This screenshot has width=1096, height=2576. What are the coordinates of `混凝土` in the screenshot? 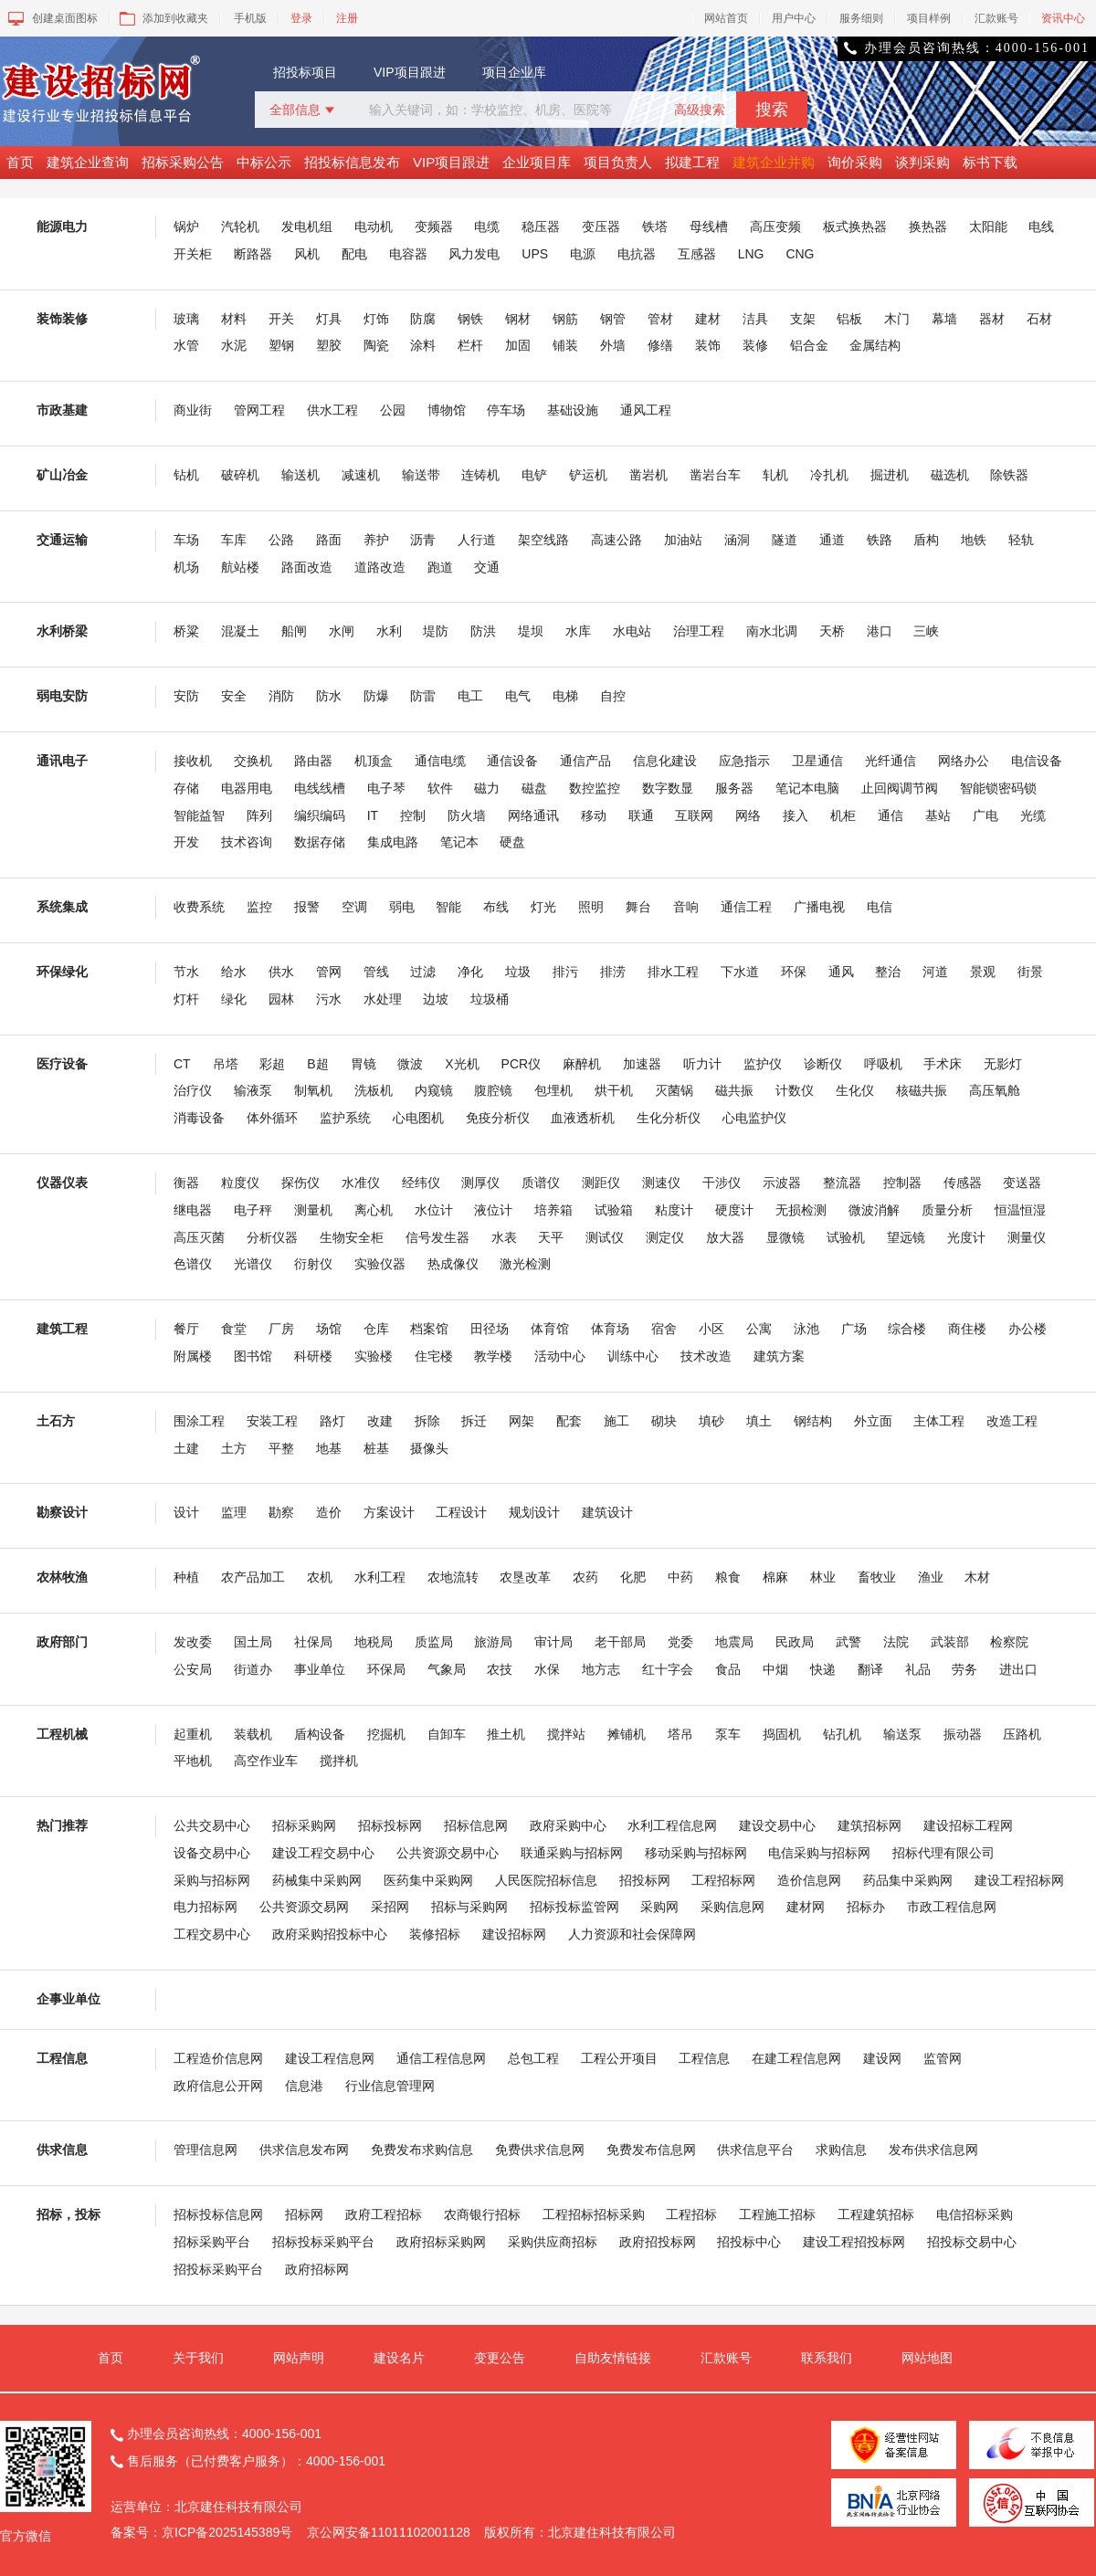 It's located at (240, 631).